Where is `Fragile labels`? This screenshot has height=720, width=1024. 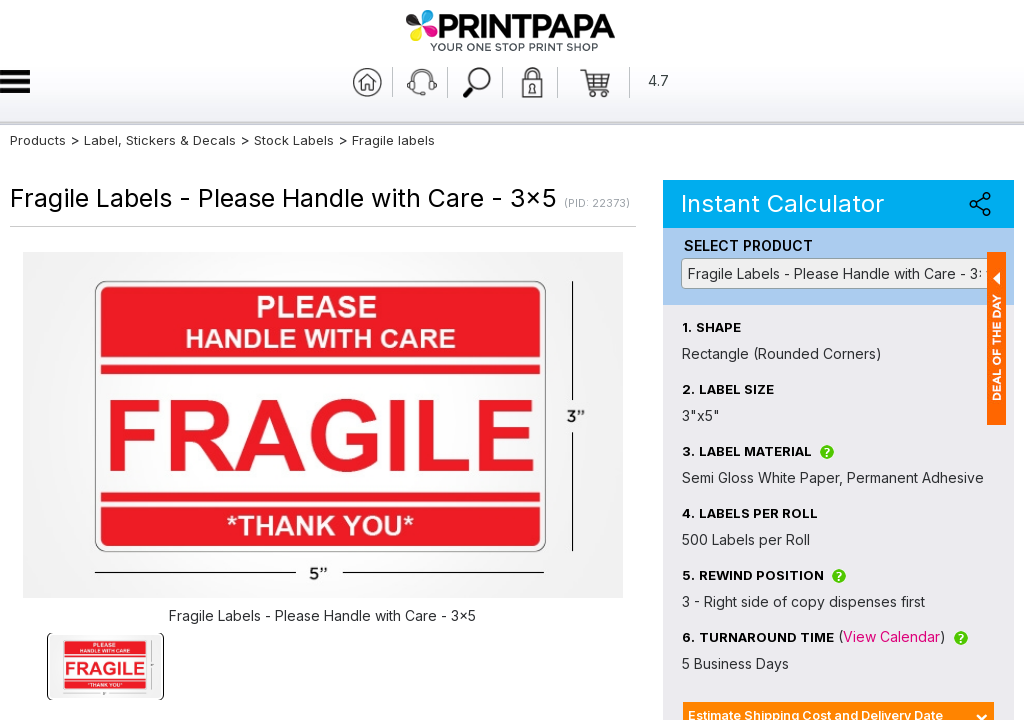
Fragile labels is located at coordinates (393, 140).